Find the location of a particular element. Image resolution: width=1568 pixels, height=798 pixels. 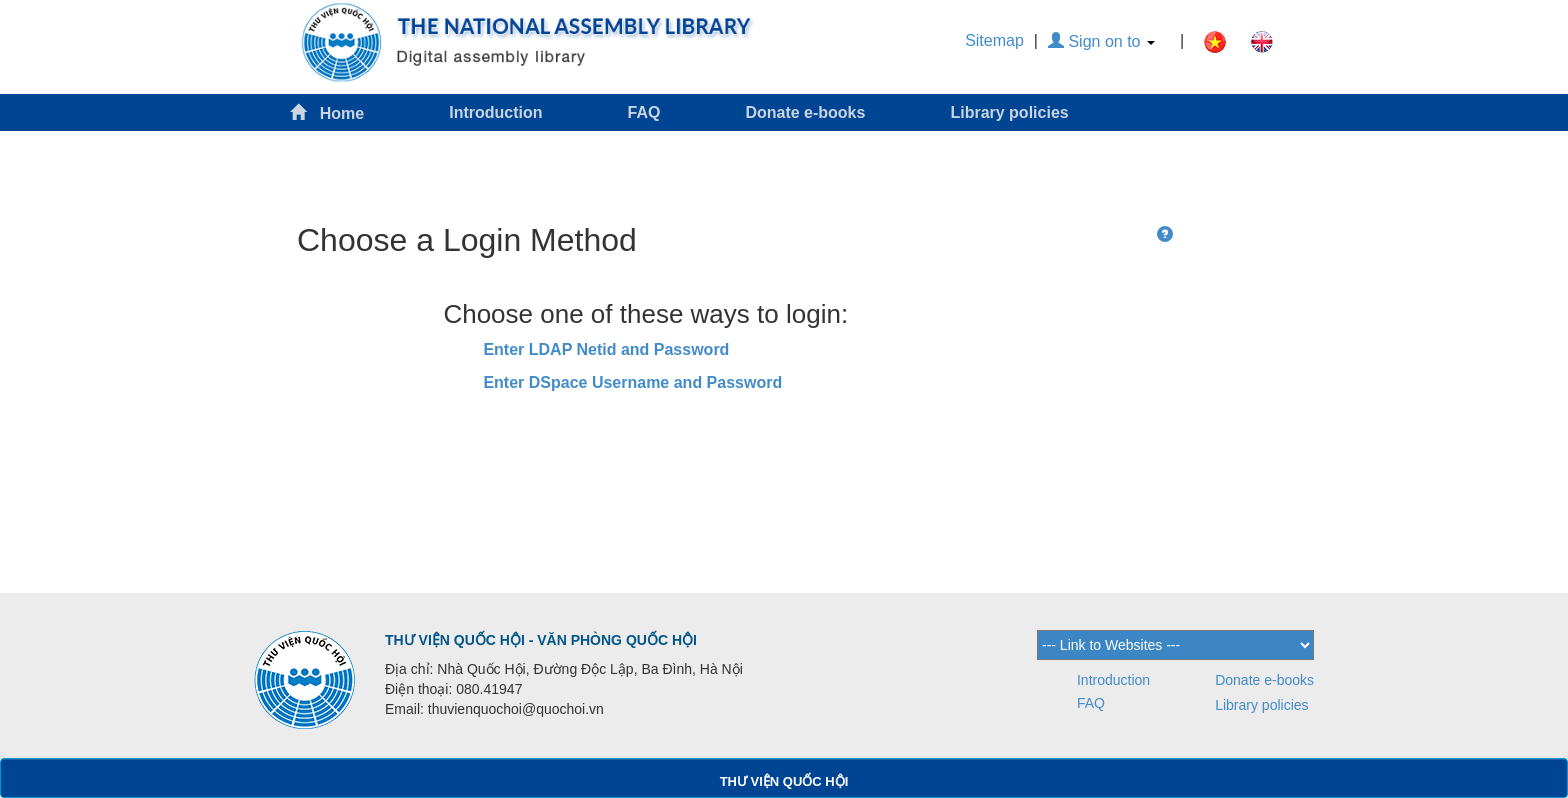

Library policies is located at coordinates (1009, 112).